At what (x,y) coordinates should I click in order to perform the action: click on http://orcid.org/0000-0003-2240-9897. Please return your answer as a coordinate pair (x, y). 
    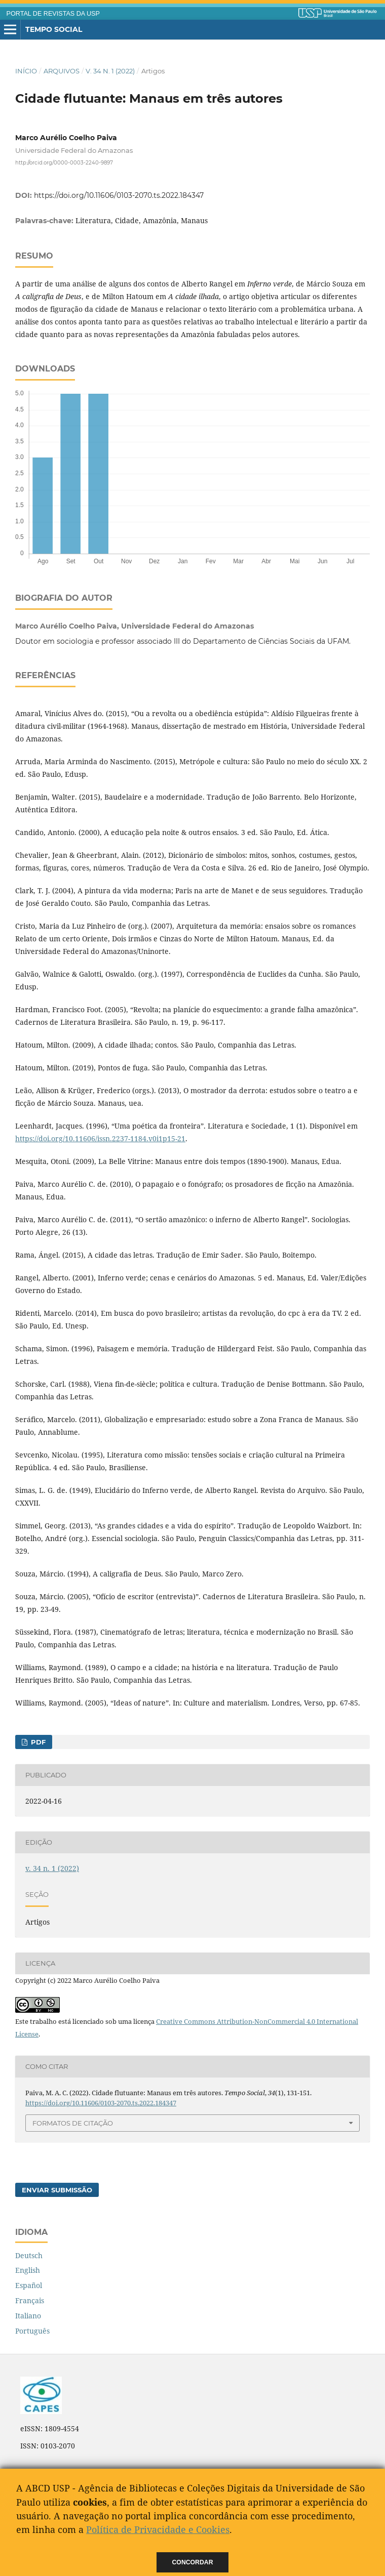
    Looking at the image, I should click on (64, 162).